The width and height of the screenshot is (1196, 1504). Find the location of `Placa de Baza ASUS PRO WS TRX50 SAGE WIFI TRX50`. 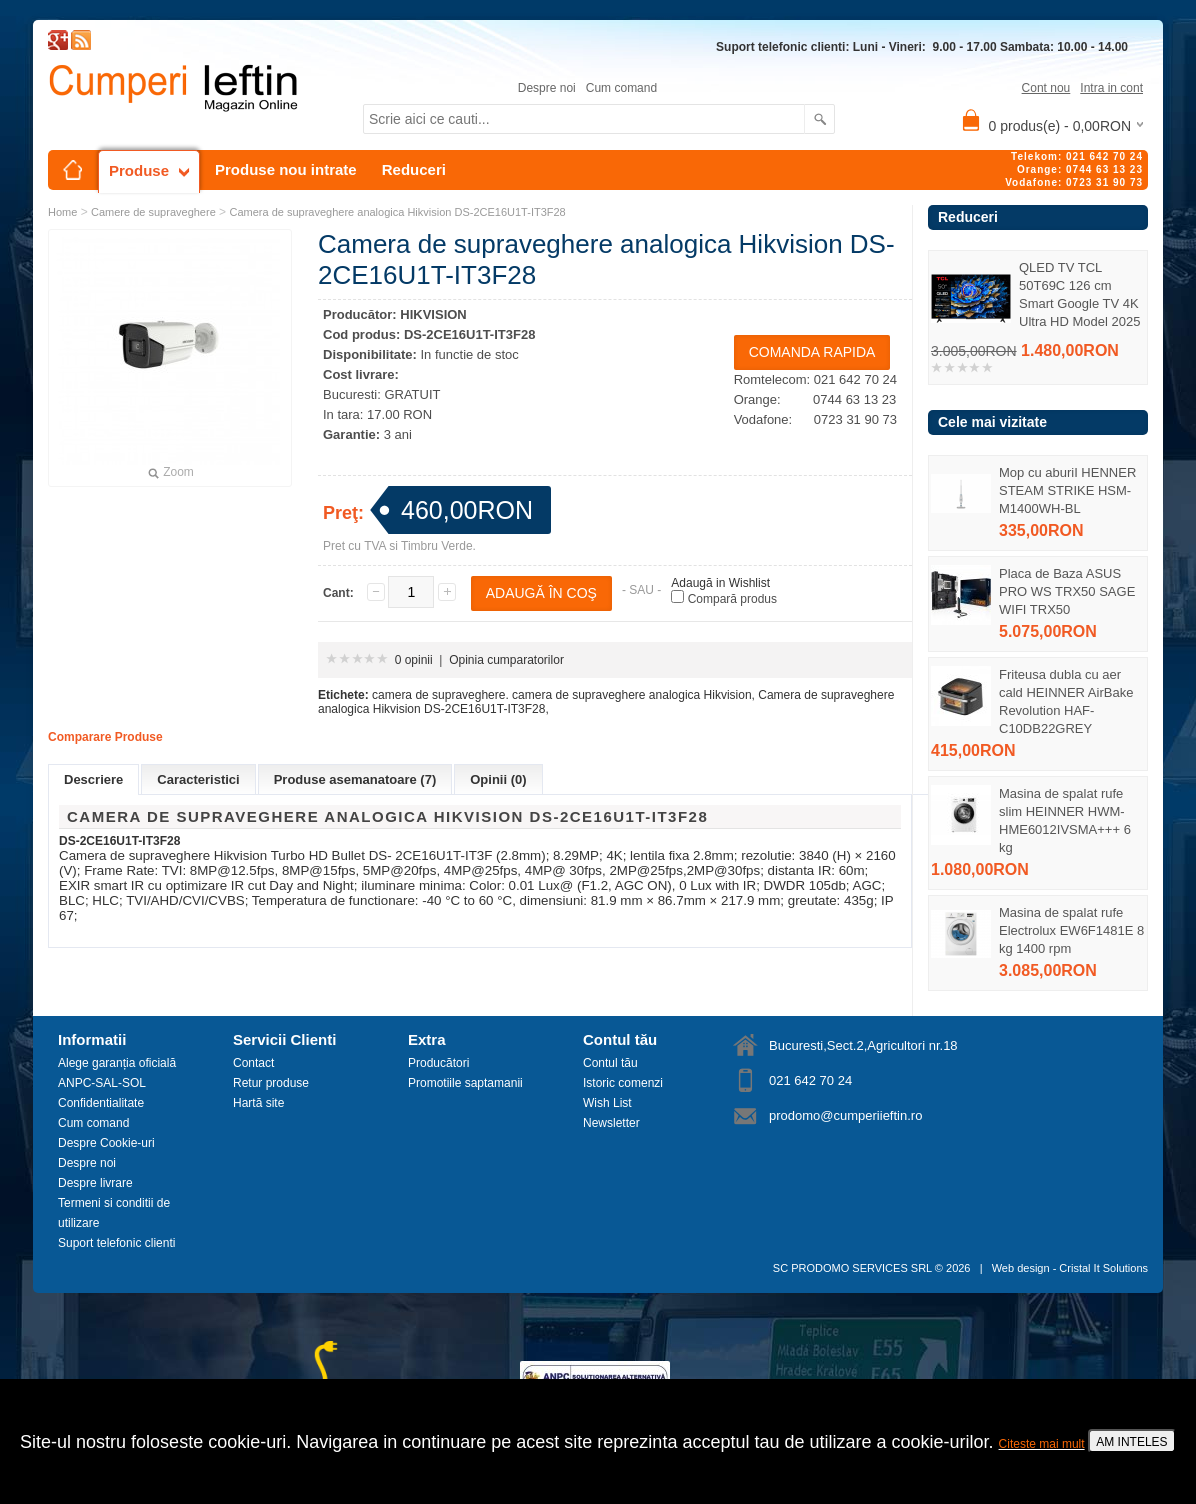

Placa de Baza ASUS PRO WS TRX50 SAGE WIFI TRX50 is located at coordinates (1067, 591).